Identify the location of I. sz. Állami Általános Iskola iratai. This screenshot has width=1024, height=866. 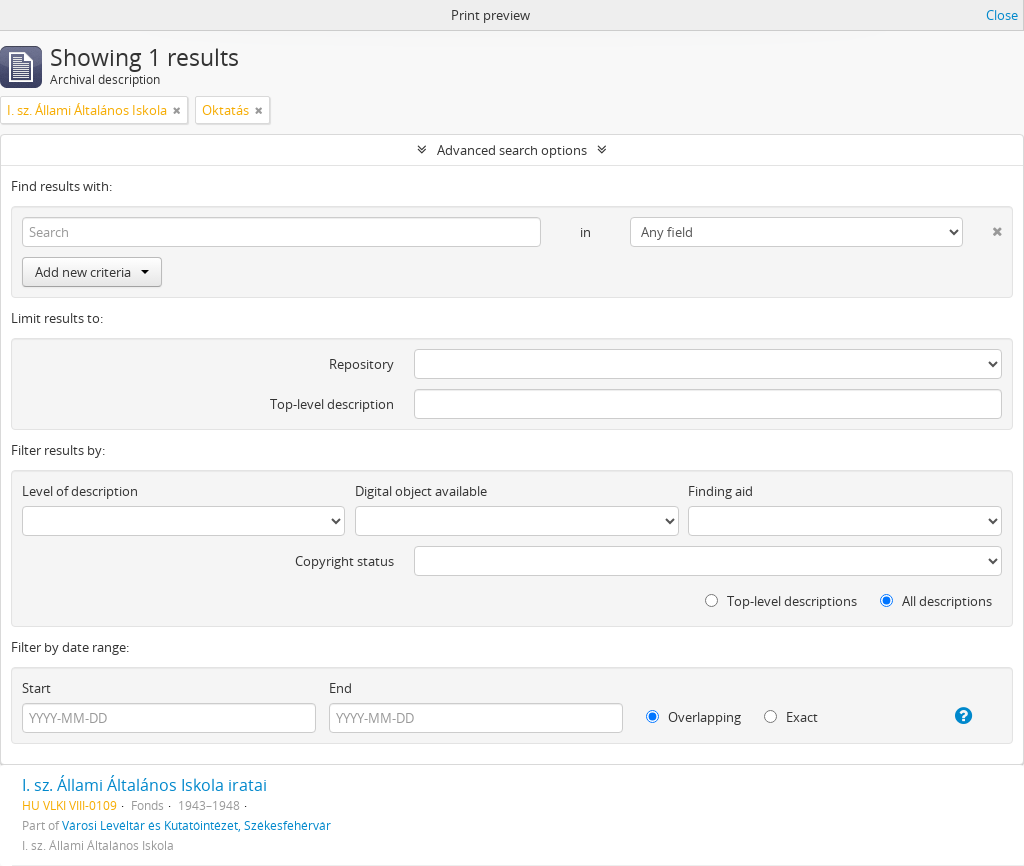
(144, 785).